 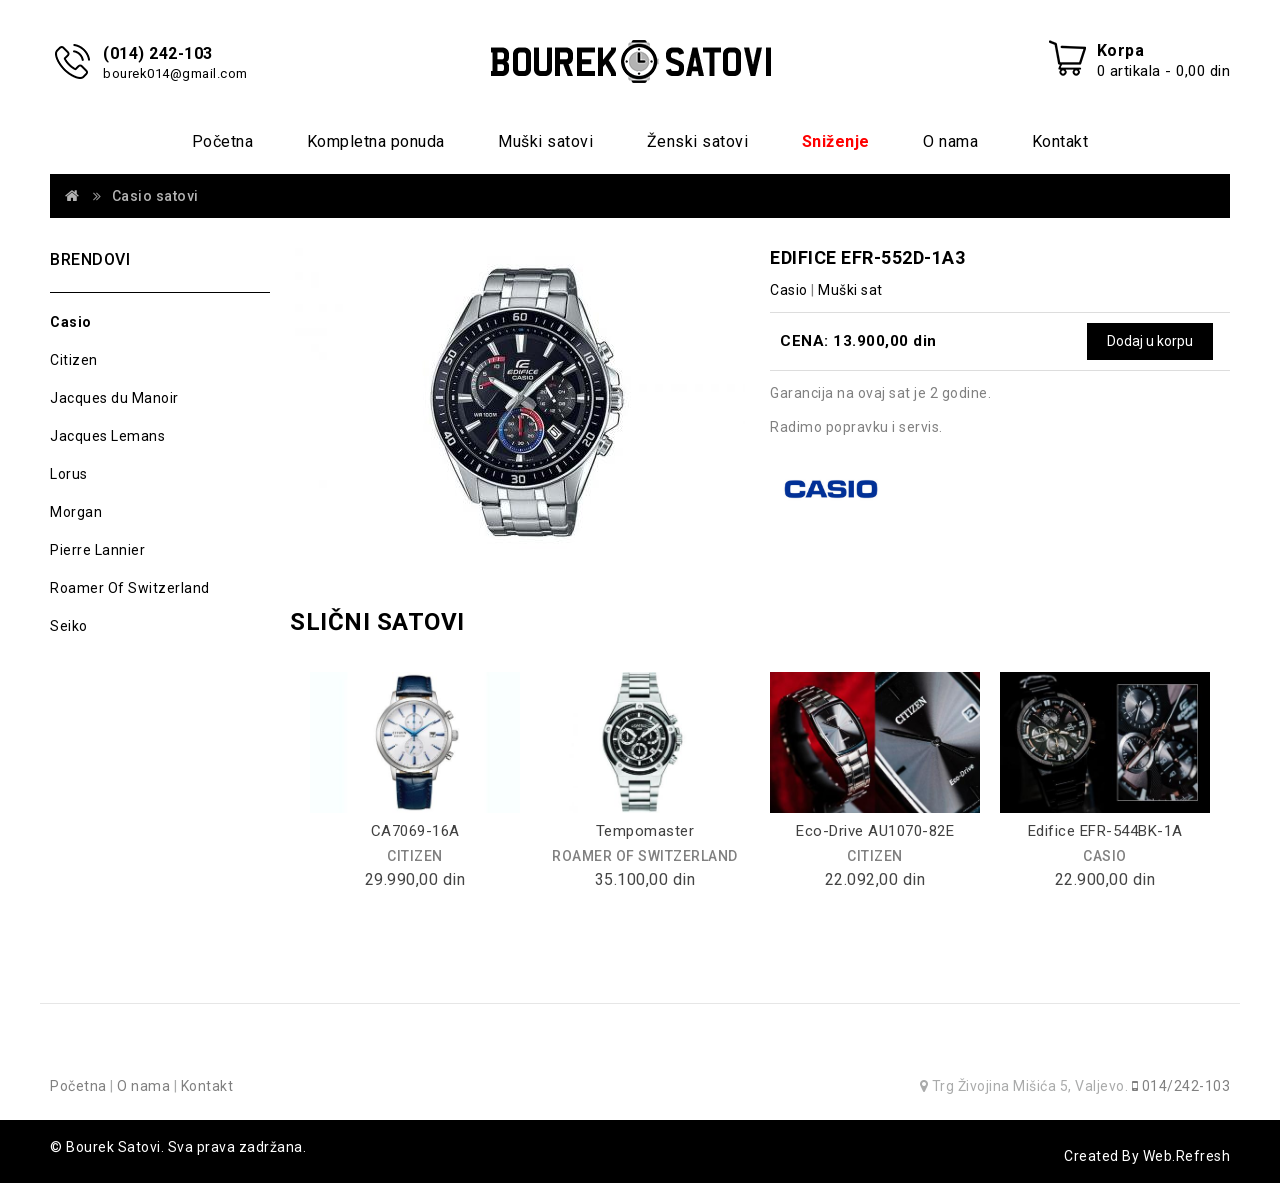 I want to click on Sniženje, so click(x=836, y=141).